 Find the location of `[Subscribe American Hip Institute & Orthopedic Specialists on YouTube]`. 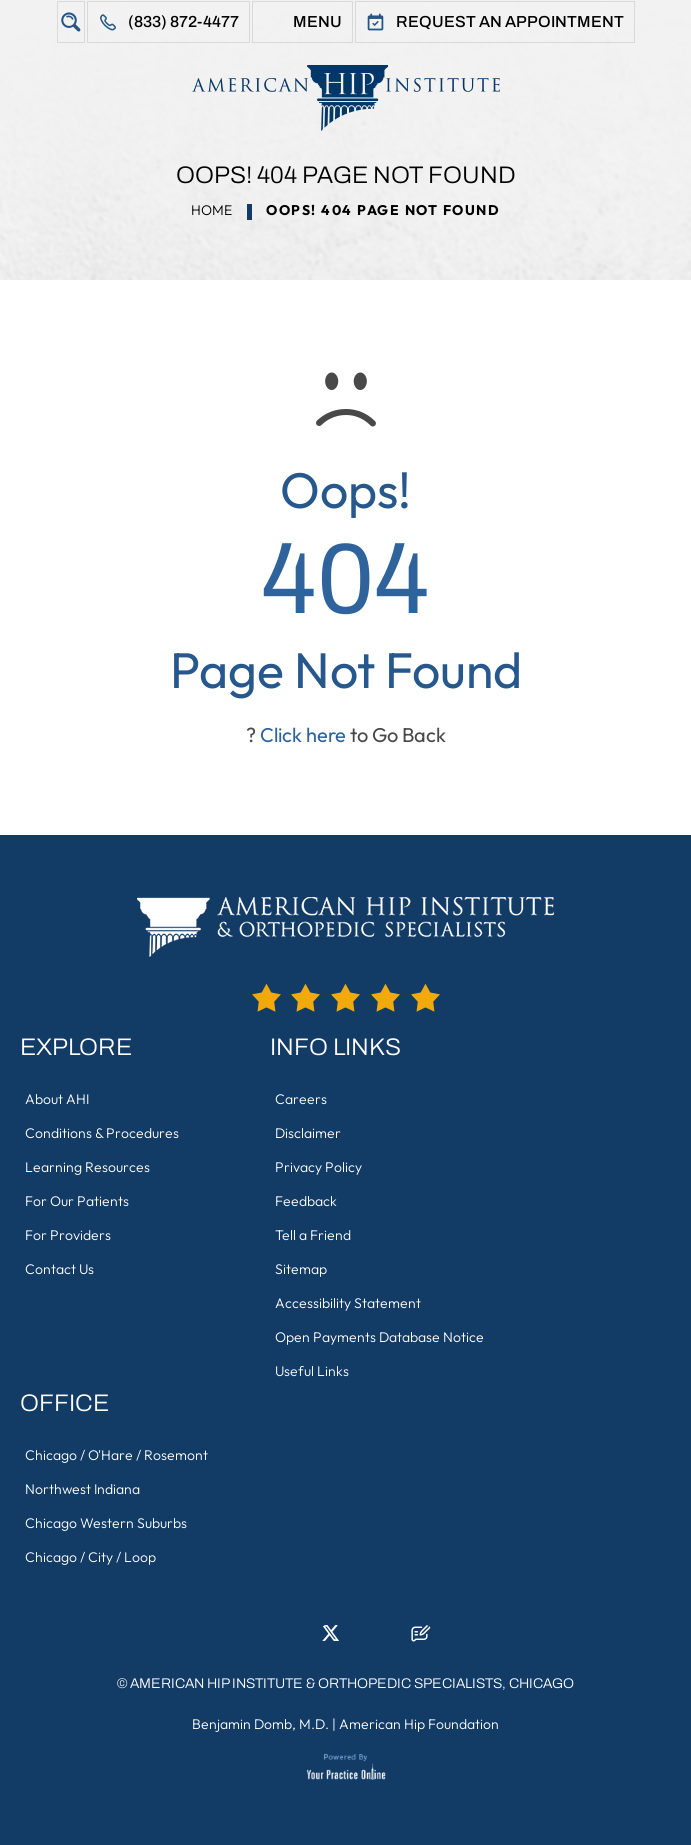

[Subscribe American Hip Institute & Orthopedic Specialists on YouTube] is located at coordinates (391, 1639).